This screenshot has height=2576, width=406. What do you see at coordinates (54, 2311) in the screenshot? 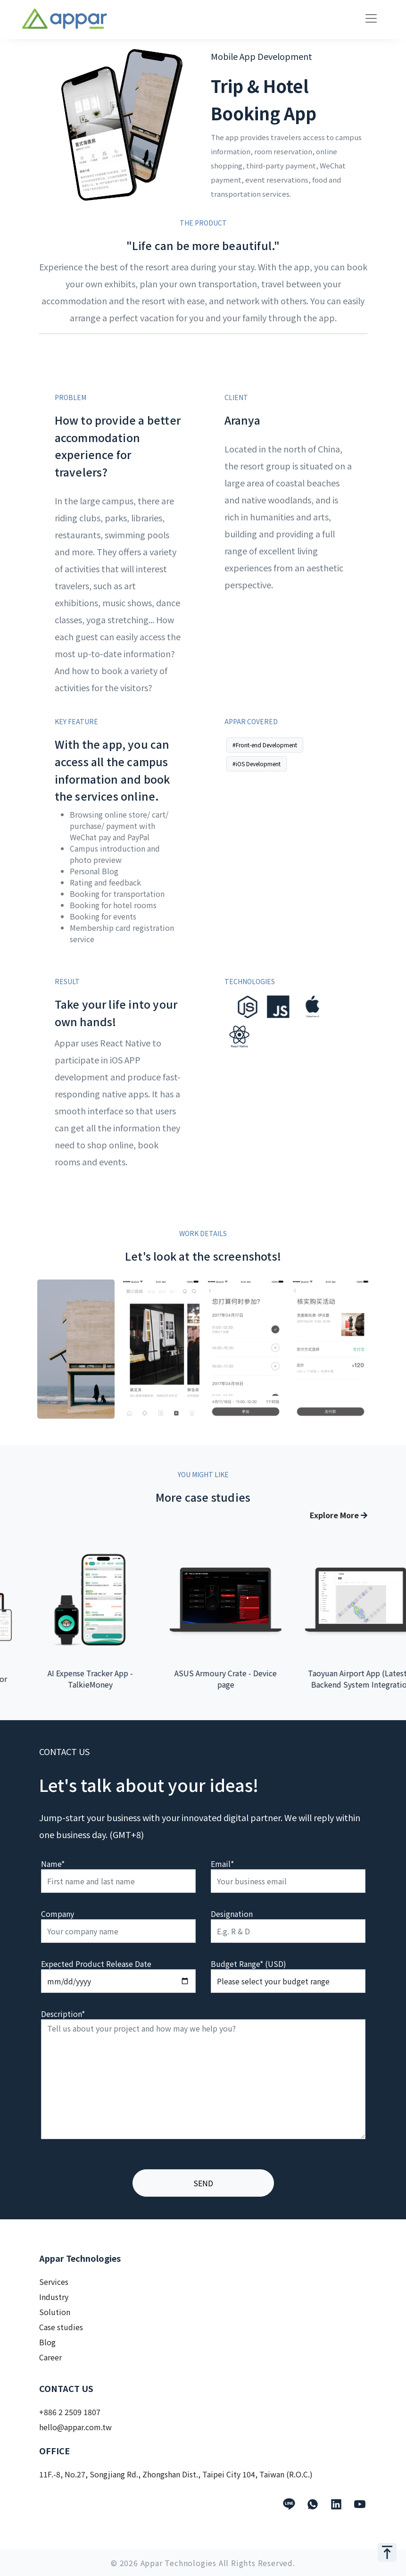
I see `Solution` at bounding box center [54, 2311].